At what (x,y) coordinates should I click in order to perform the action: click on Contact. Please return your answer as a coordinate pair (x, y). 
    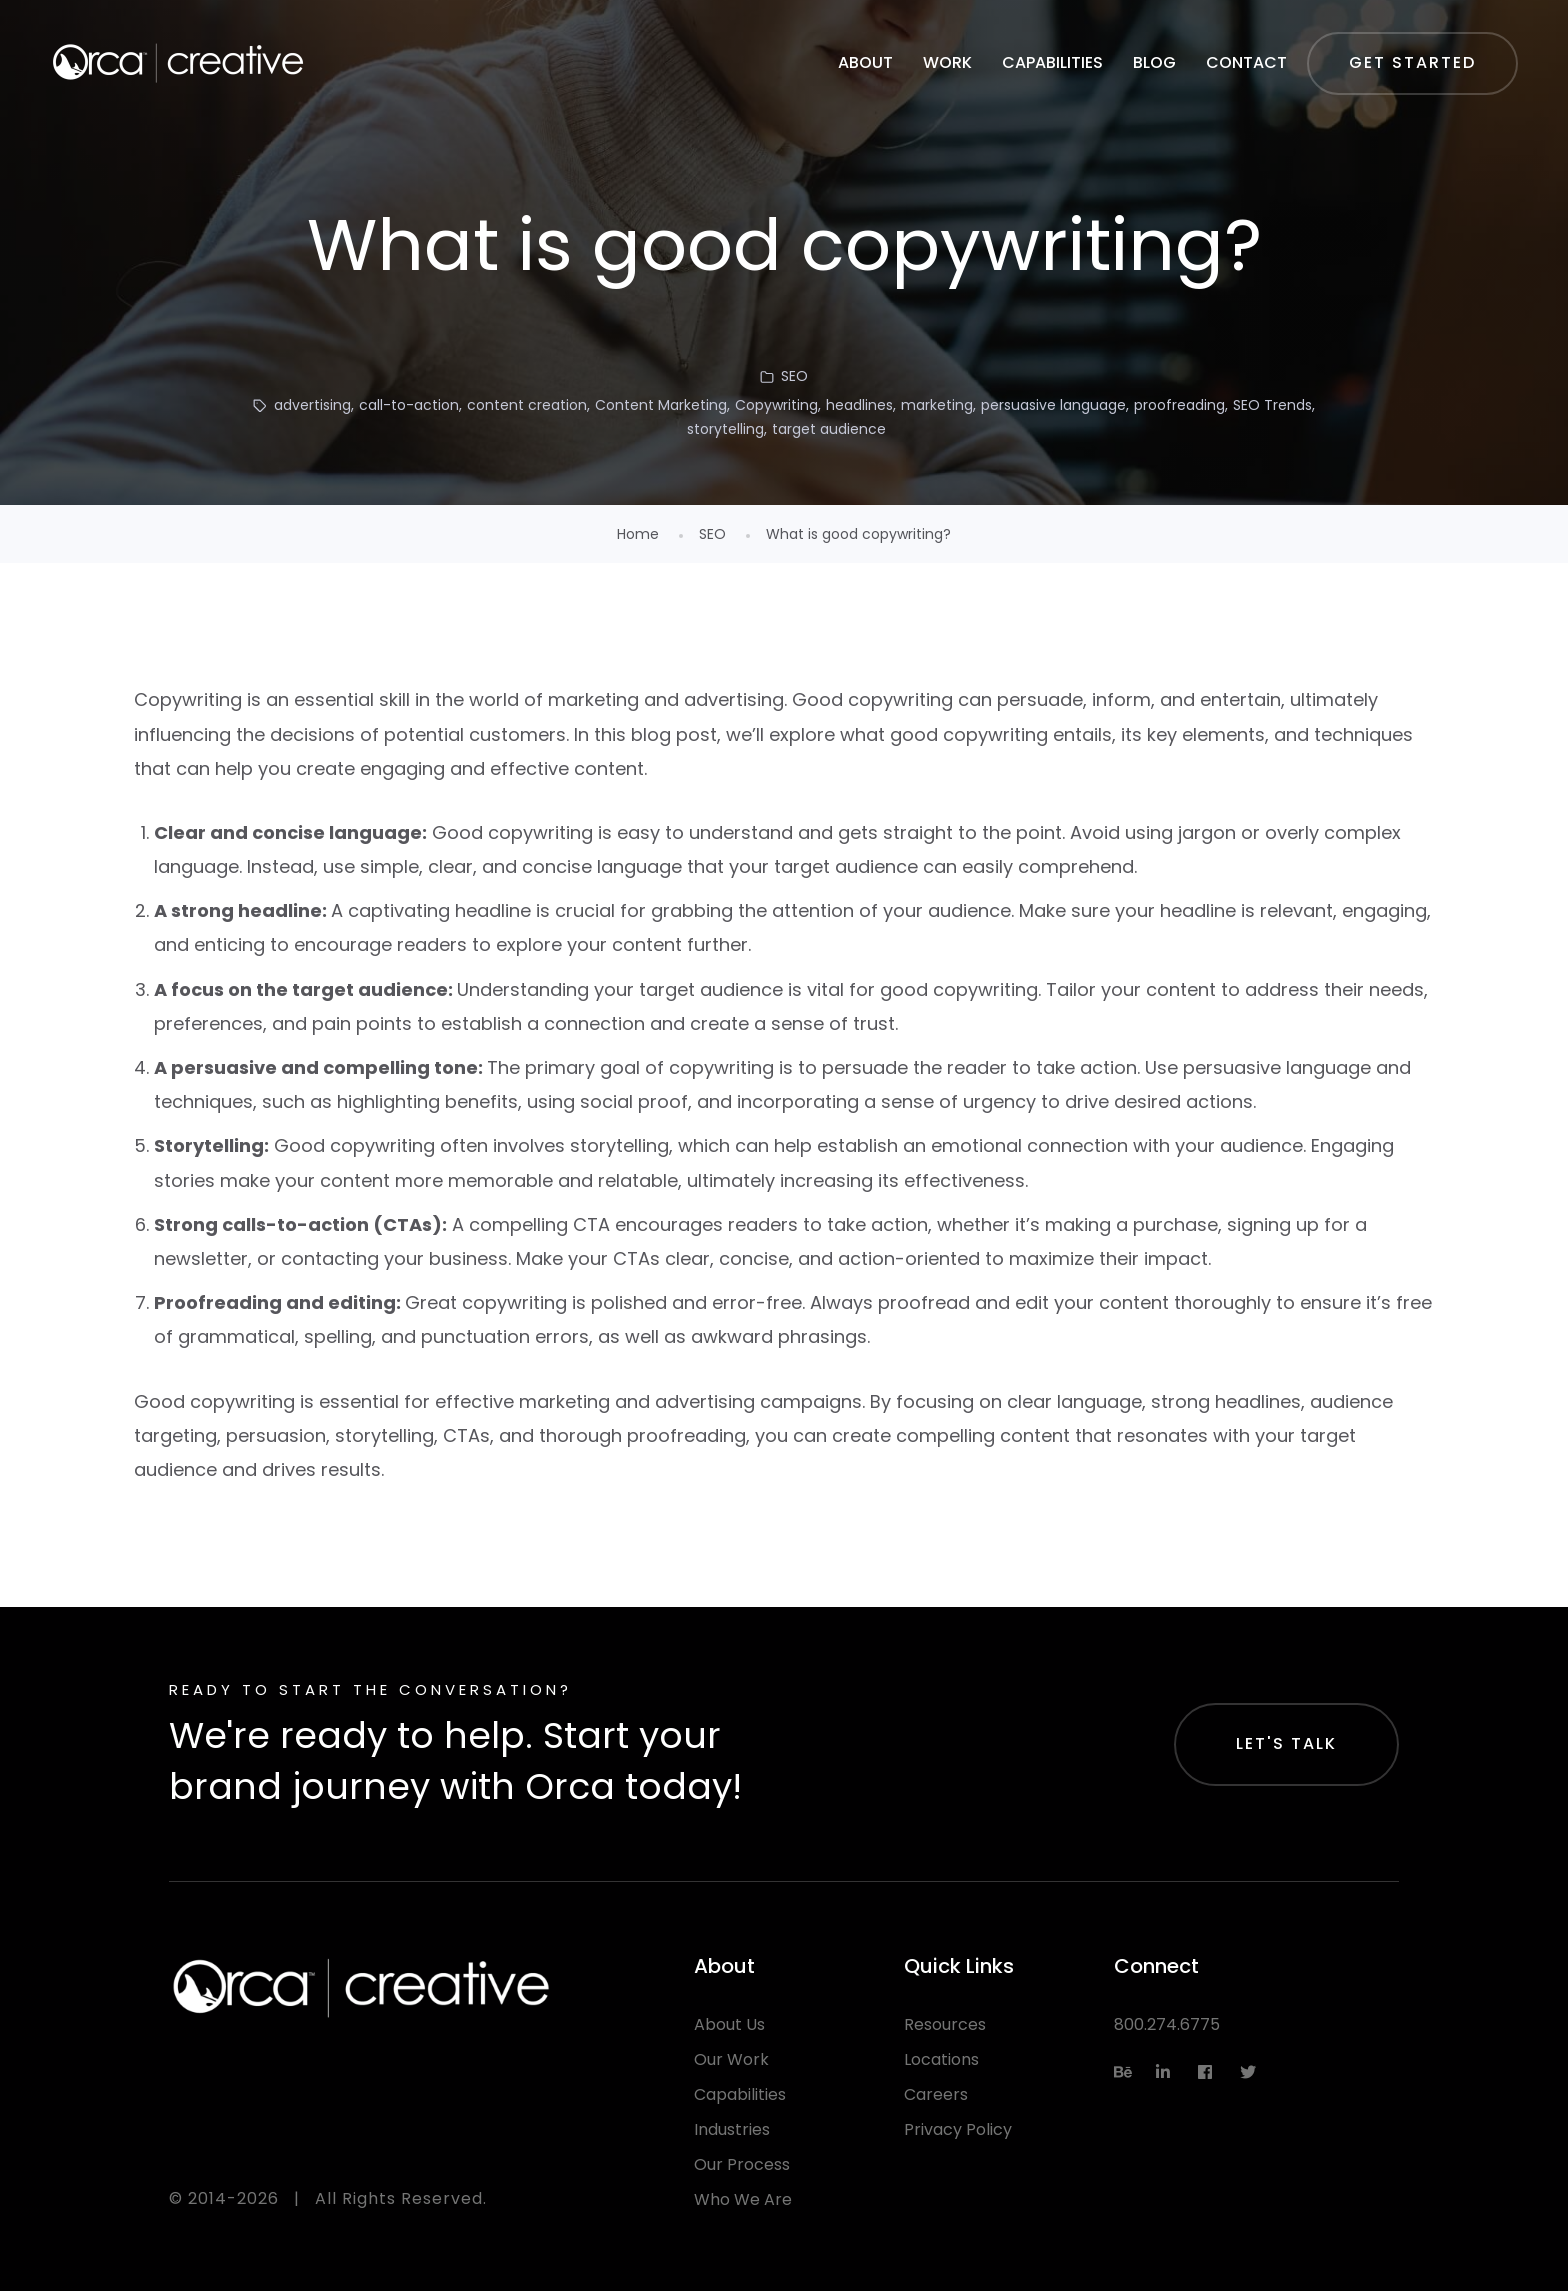
    Looking at the image, I should click on (1246, 62).